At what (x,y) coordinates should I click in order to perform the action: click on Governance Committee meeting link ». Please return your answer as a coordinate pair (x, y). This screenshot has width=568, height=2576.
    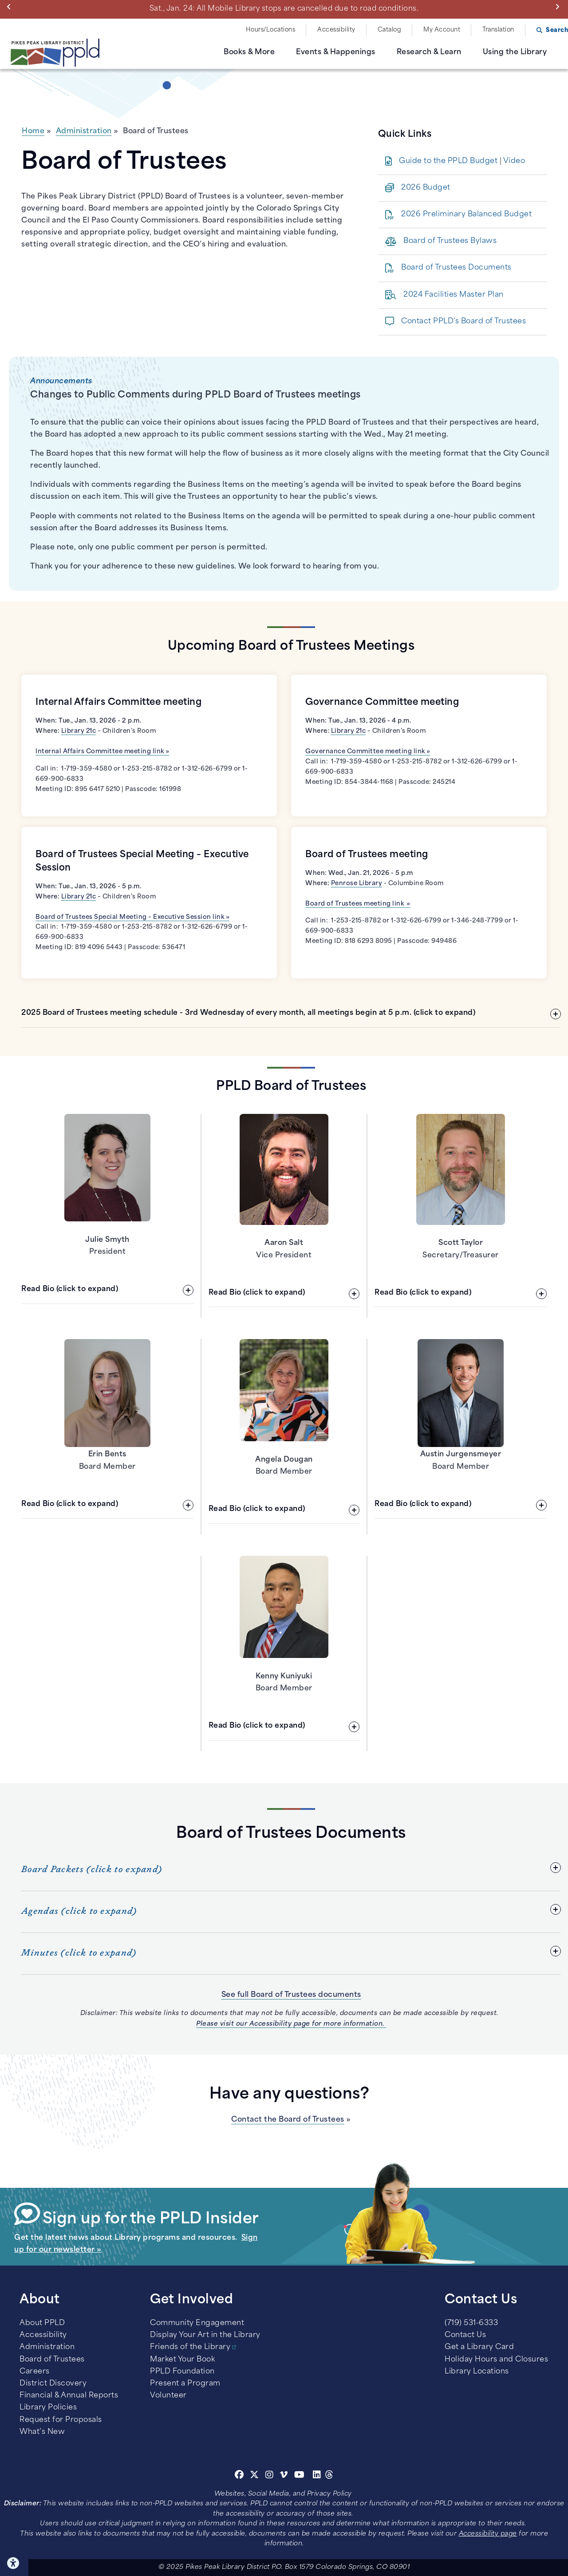
    Looking at the image, I should click on (367, 752).